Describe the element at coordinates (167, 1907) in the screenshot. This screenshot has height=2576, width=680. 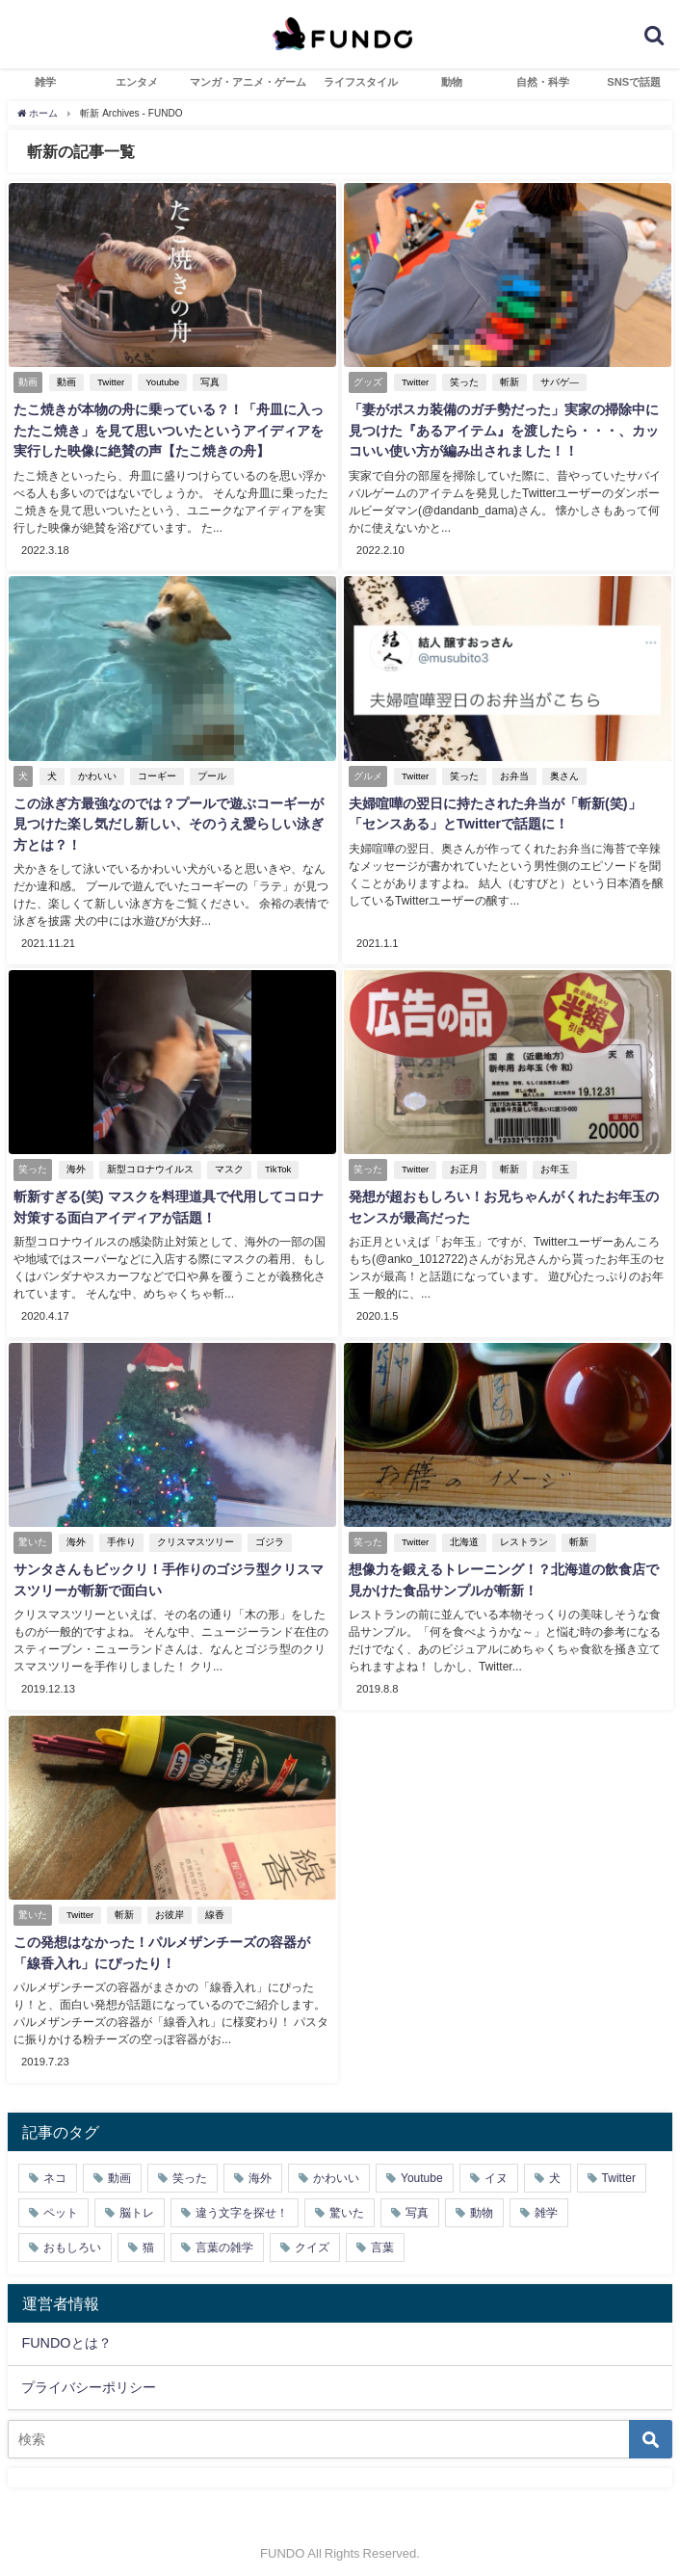
I see `お彼岸` at that location.